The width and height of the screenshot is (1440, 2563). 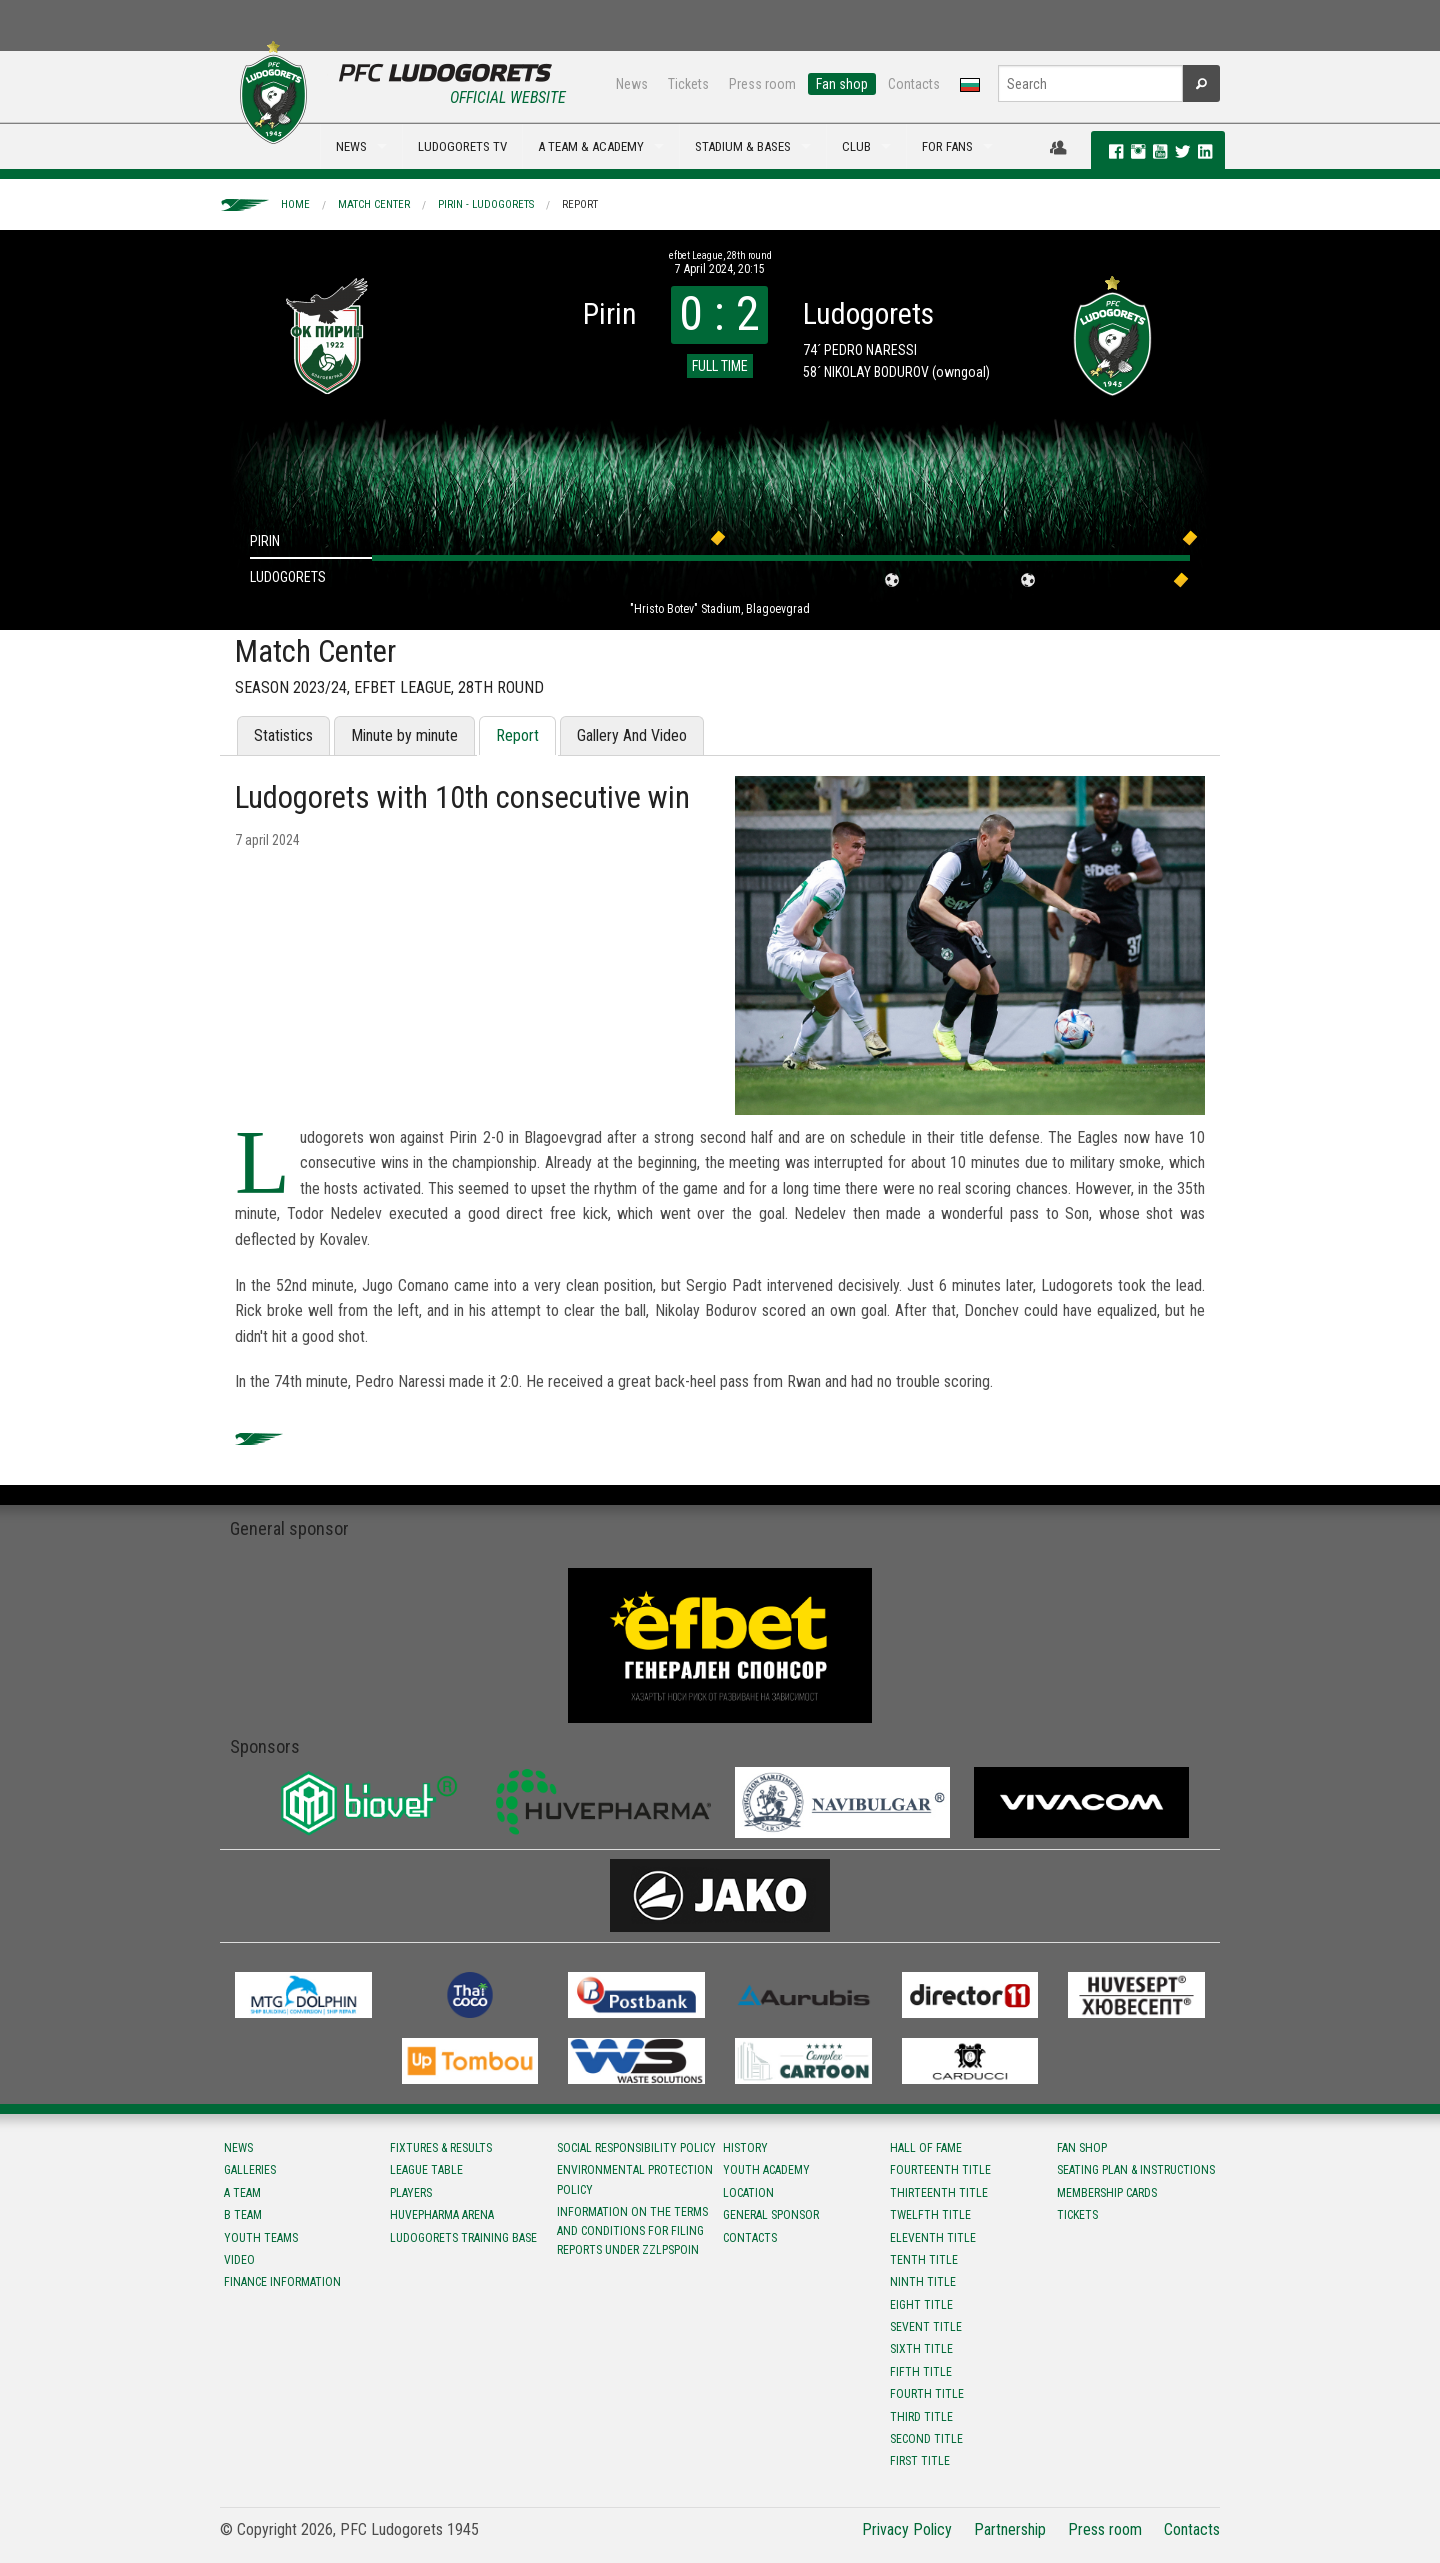 I want to click on A TEAM & ACADEMY, so click(x=591, y=146).